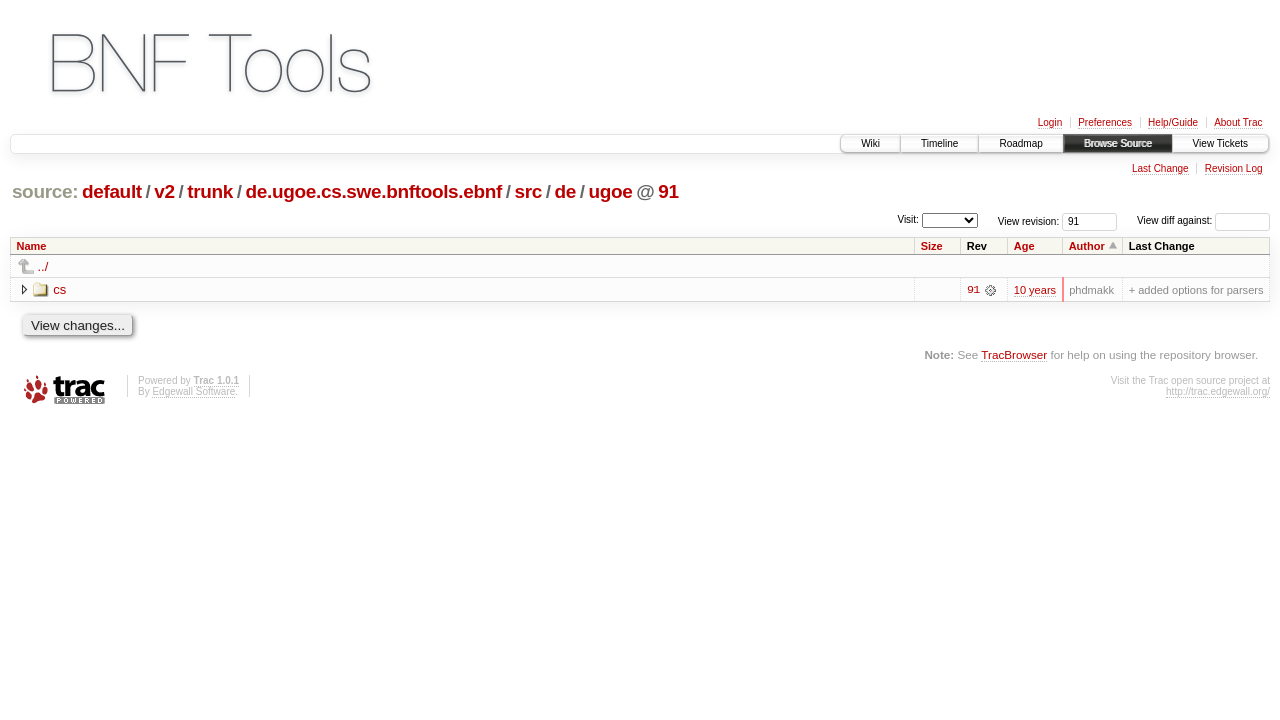  I want to click on source:, so click(45, 191).